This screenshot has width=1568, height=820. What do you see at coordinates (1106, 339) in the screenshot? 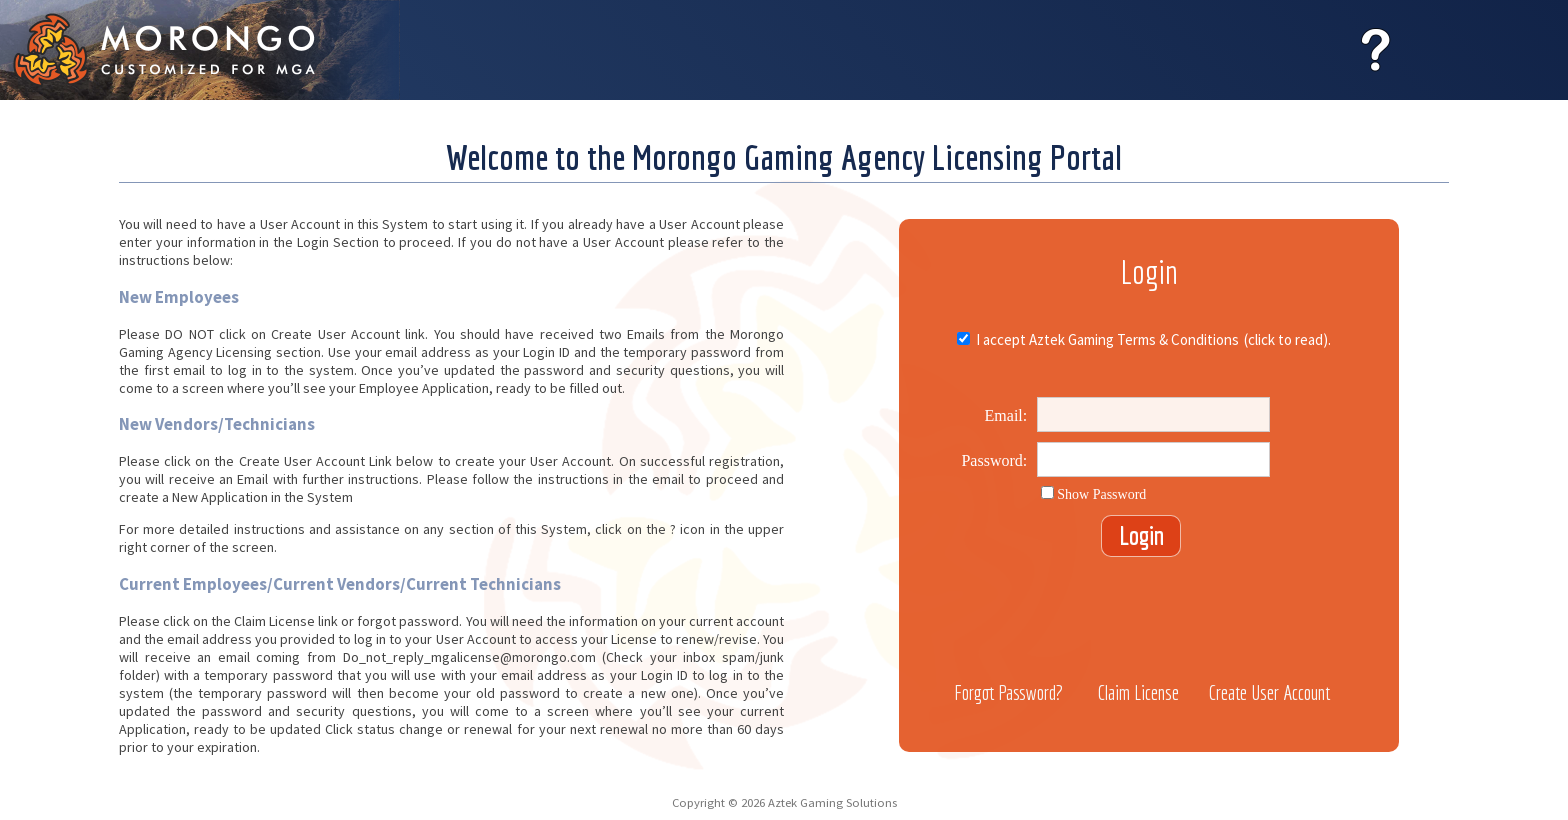
I see `I accept Aztek Gaming Terms & Conditions` at bounding box center [1106, 339].